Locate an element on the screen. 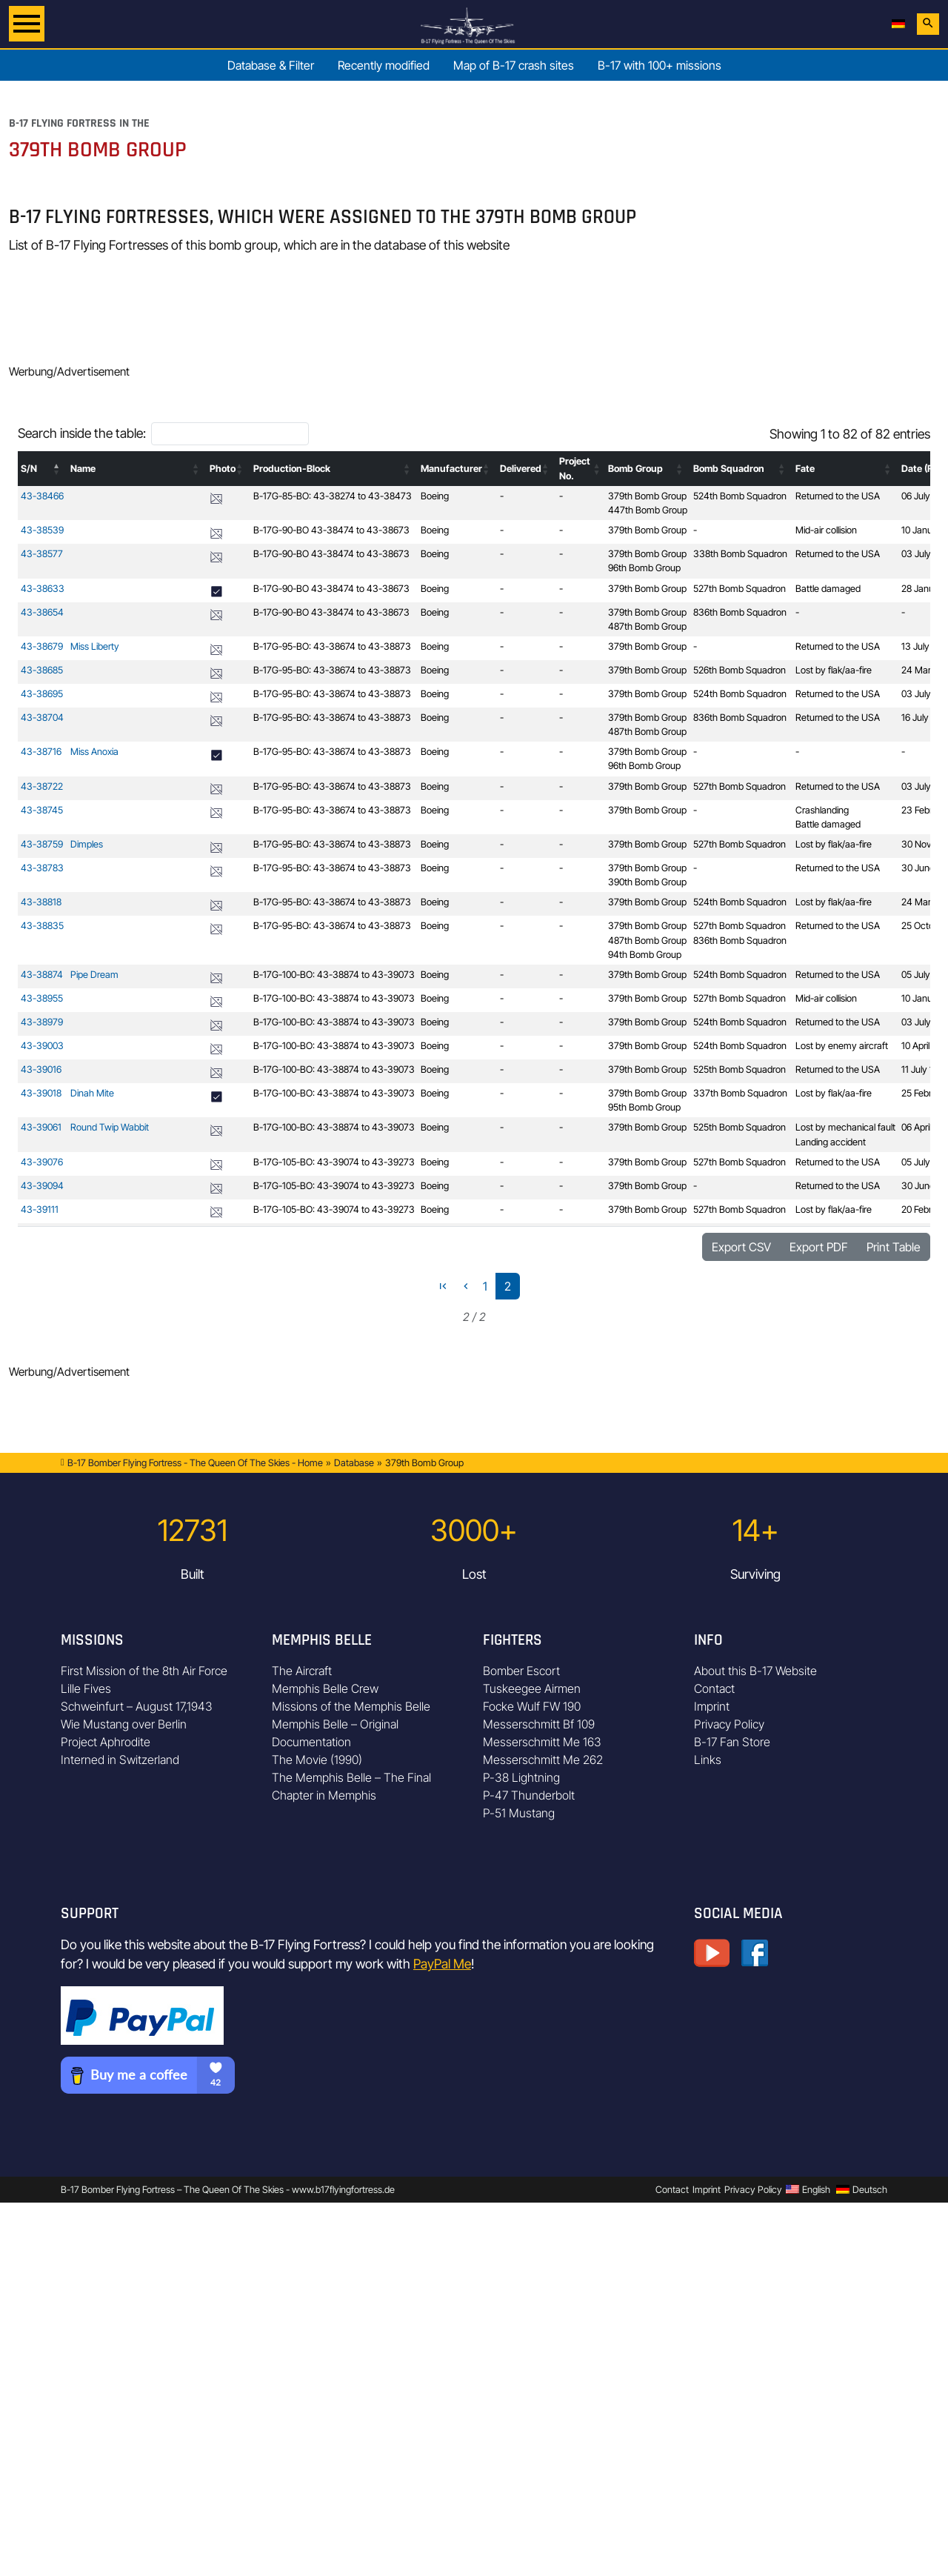 The height and width of the screenshot is (2576, 948). Boeing is located at coordinates (435, 496).